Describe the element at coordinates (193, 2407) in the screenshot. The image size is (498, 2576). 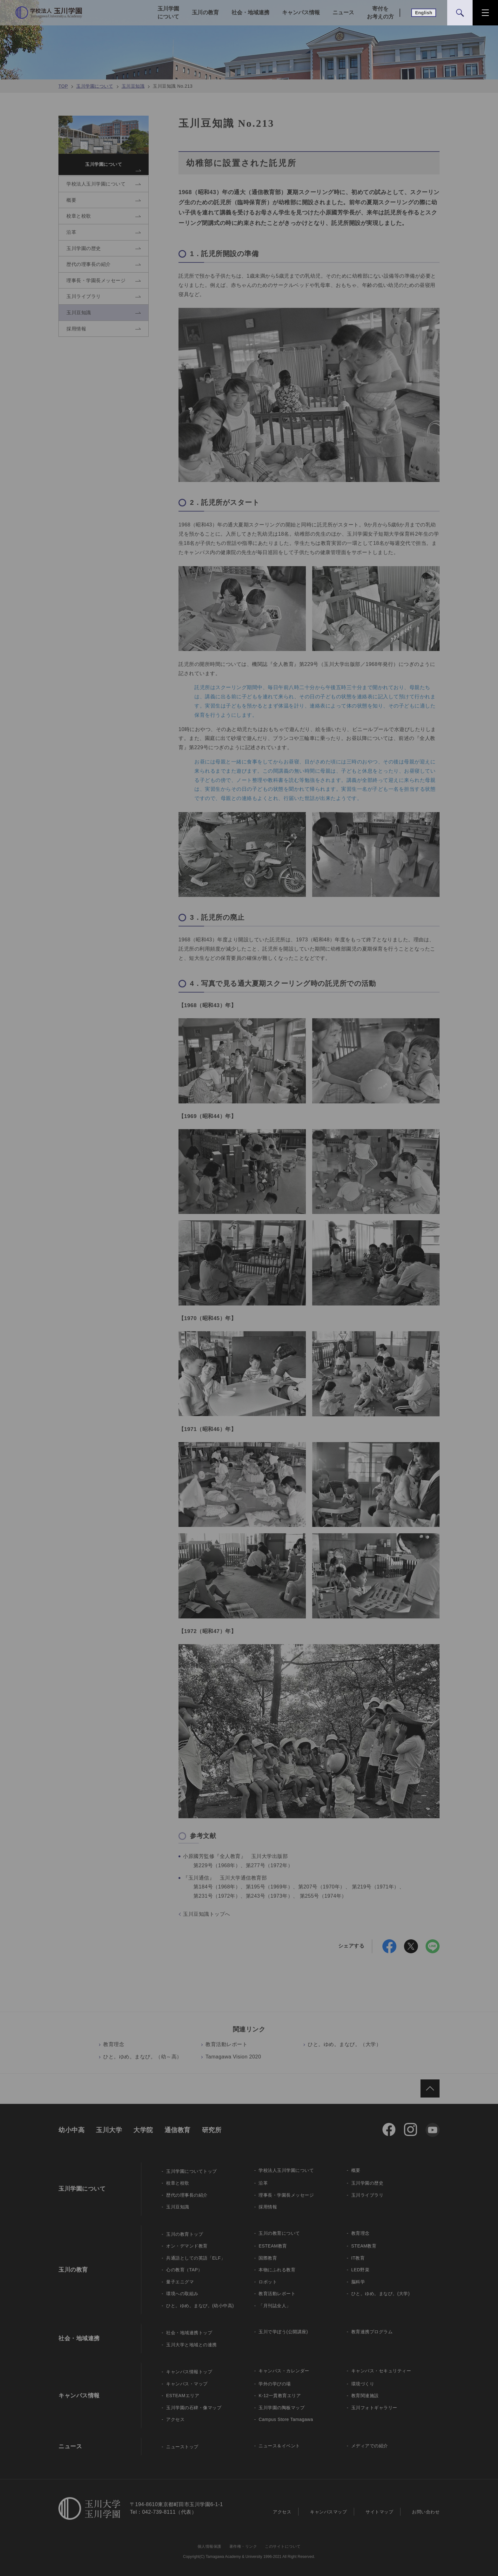
I see `玉川学園の石碑・像マップ` at that location.